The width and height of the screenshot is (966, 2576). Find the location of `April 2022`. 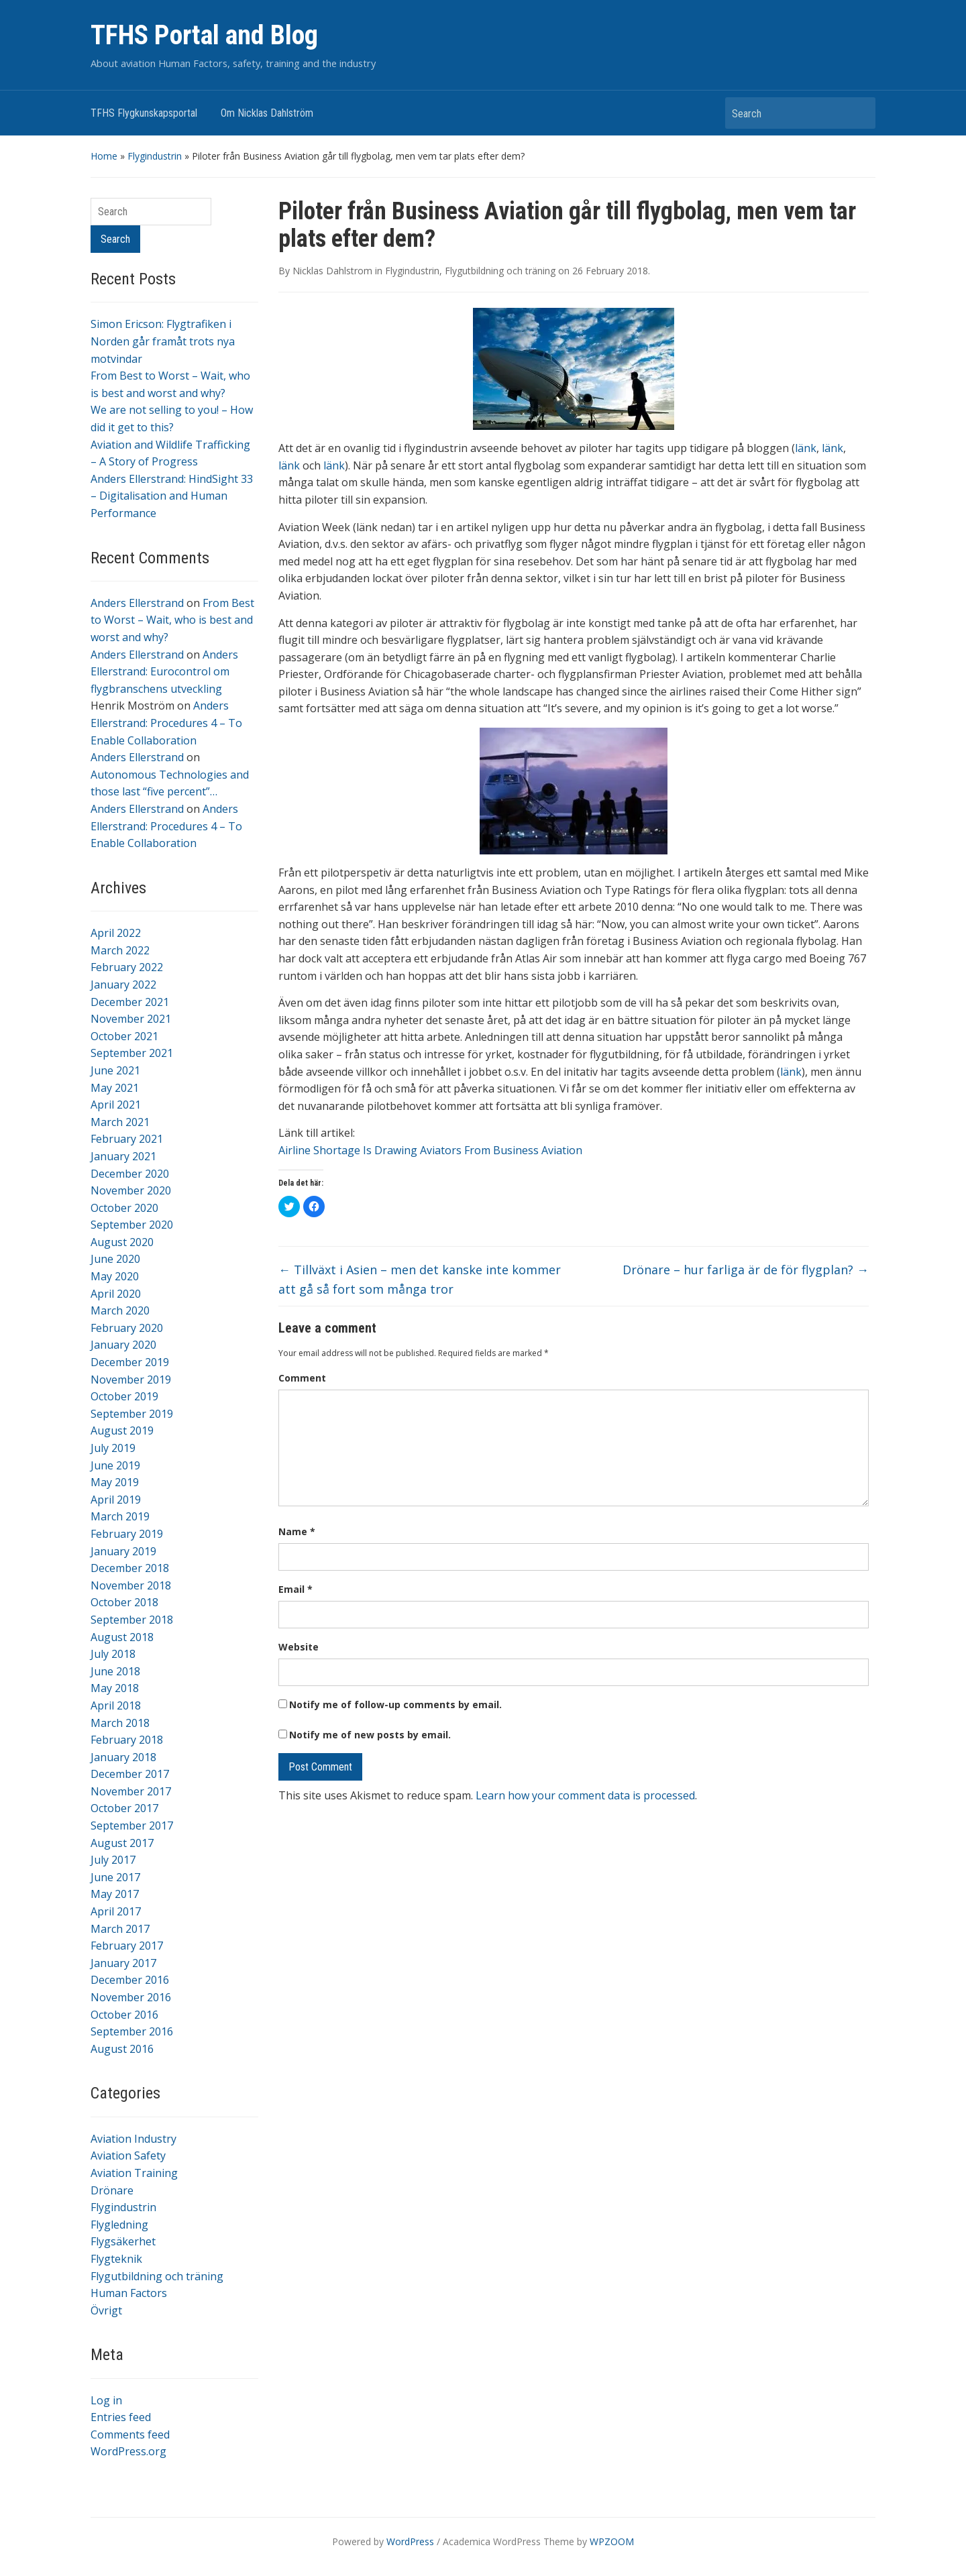

April 2022 is located at coordinates (116, 933).